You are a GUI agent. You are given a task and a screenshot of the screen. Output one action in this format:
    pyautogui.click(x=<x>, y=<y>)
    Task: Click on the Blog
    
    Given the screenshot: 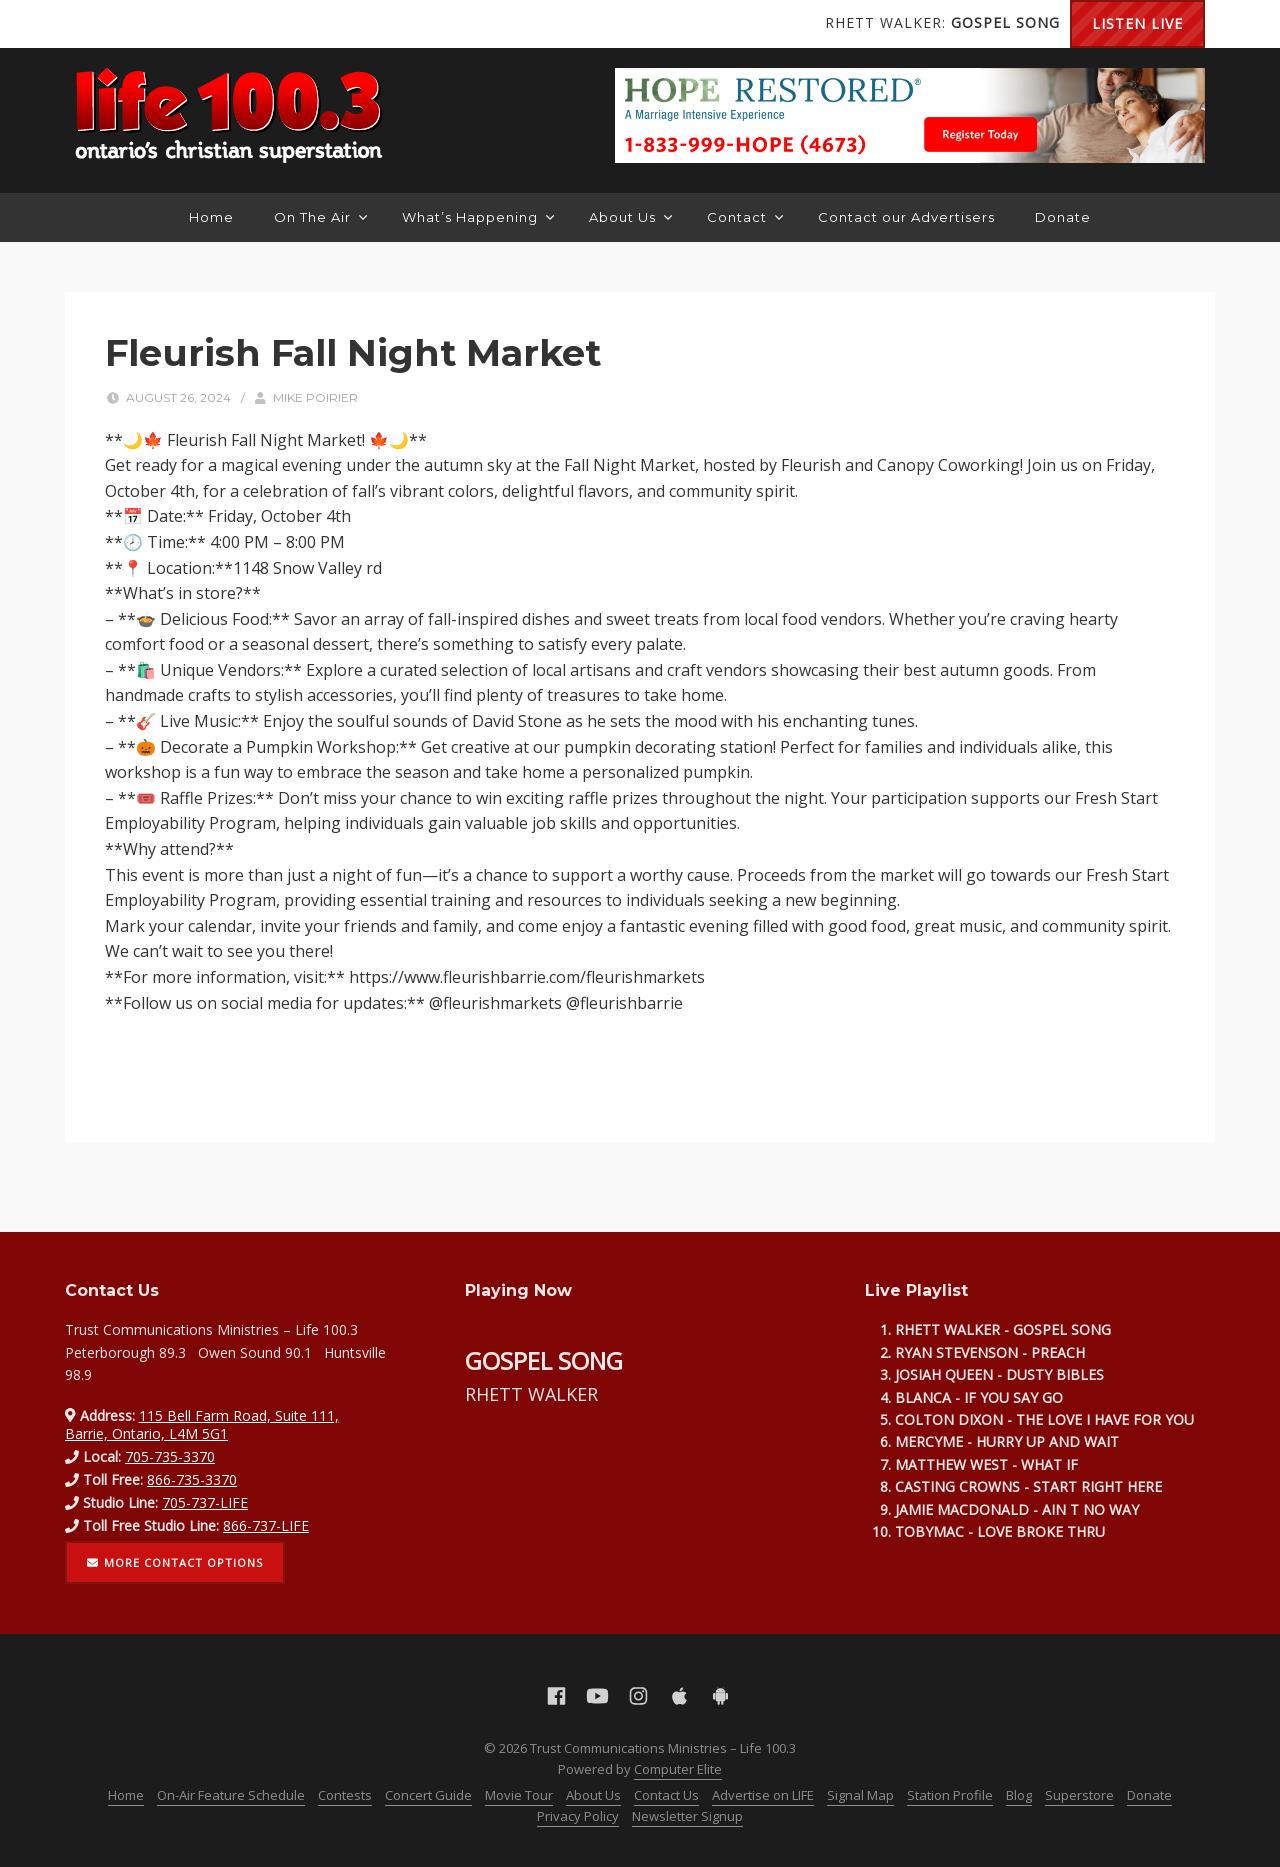 What is the action you would take?
    pyautogui.click(x=1019, y=1795)
    